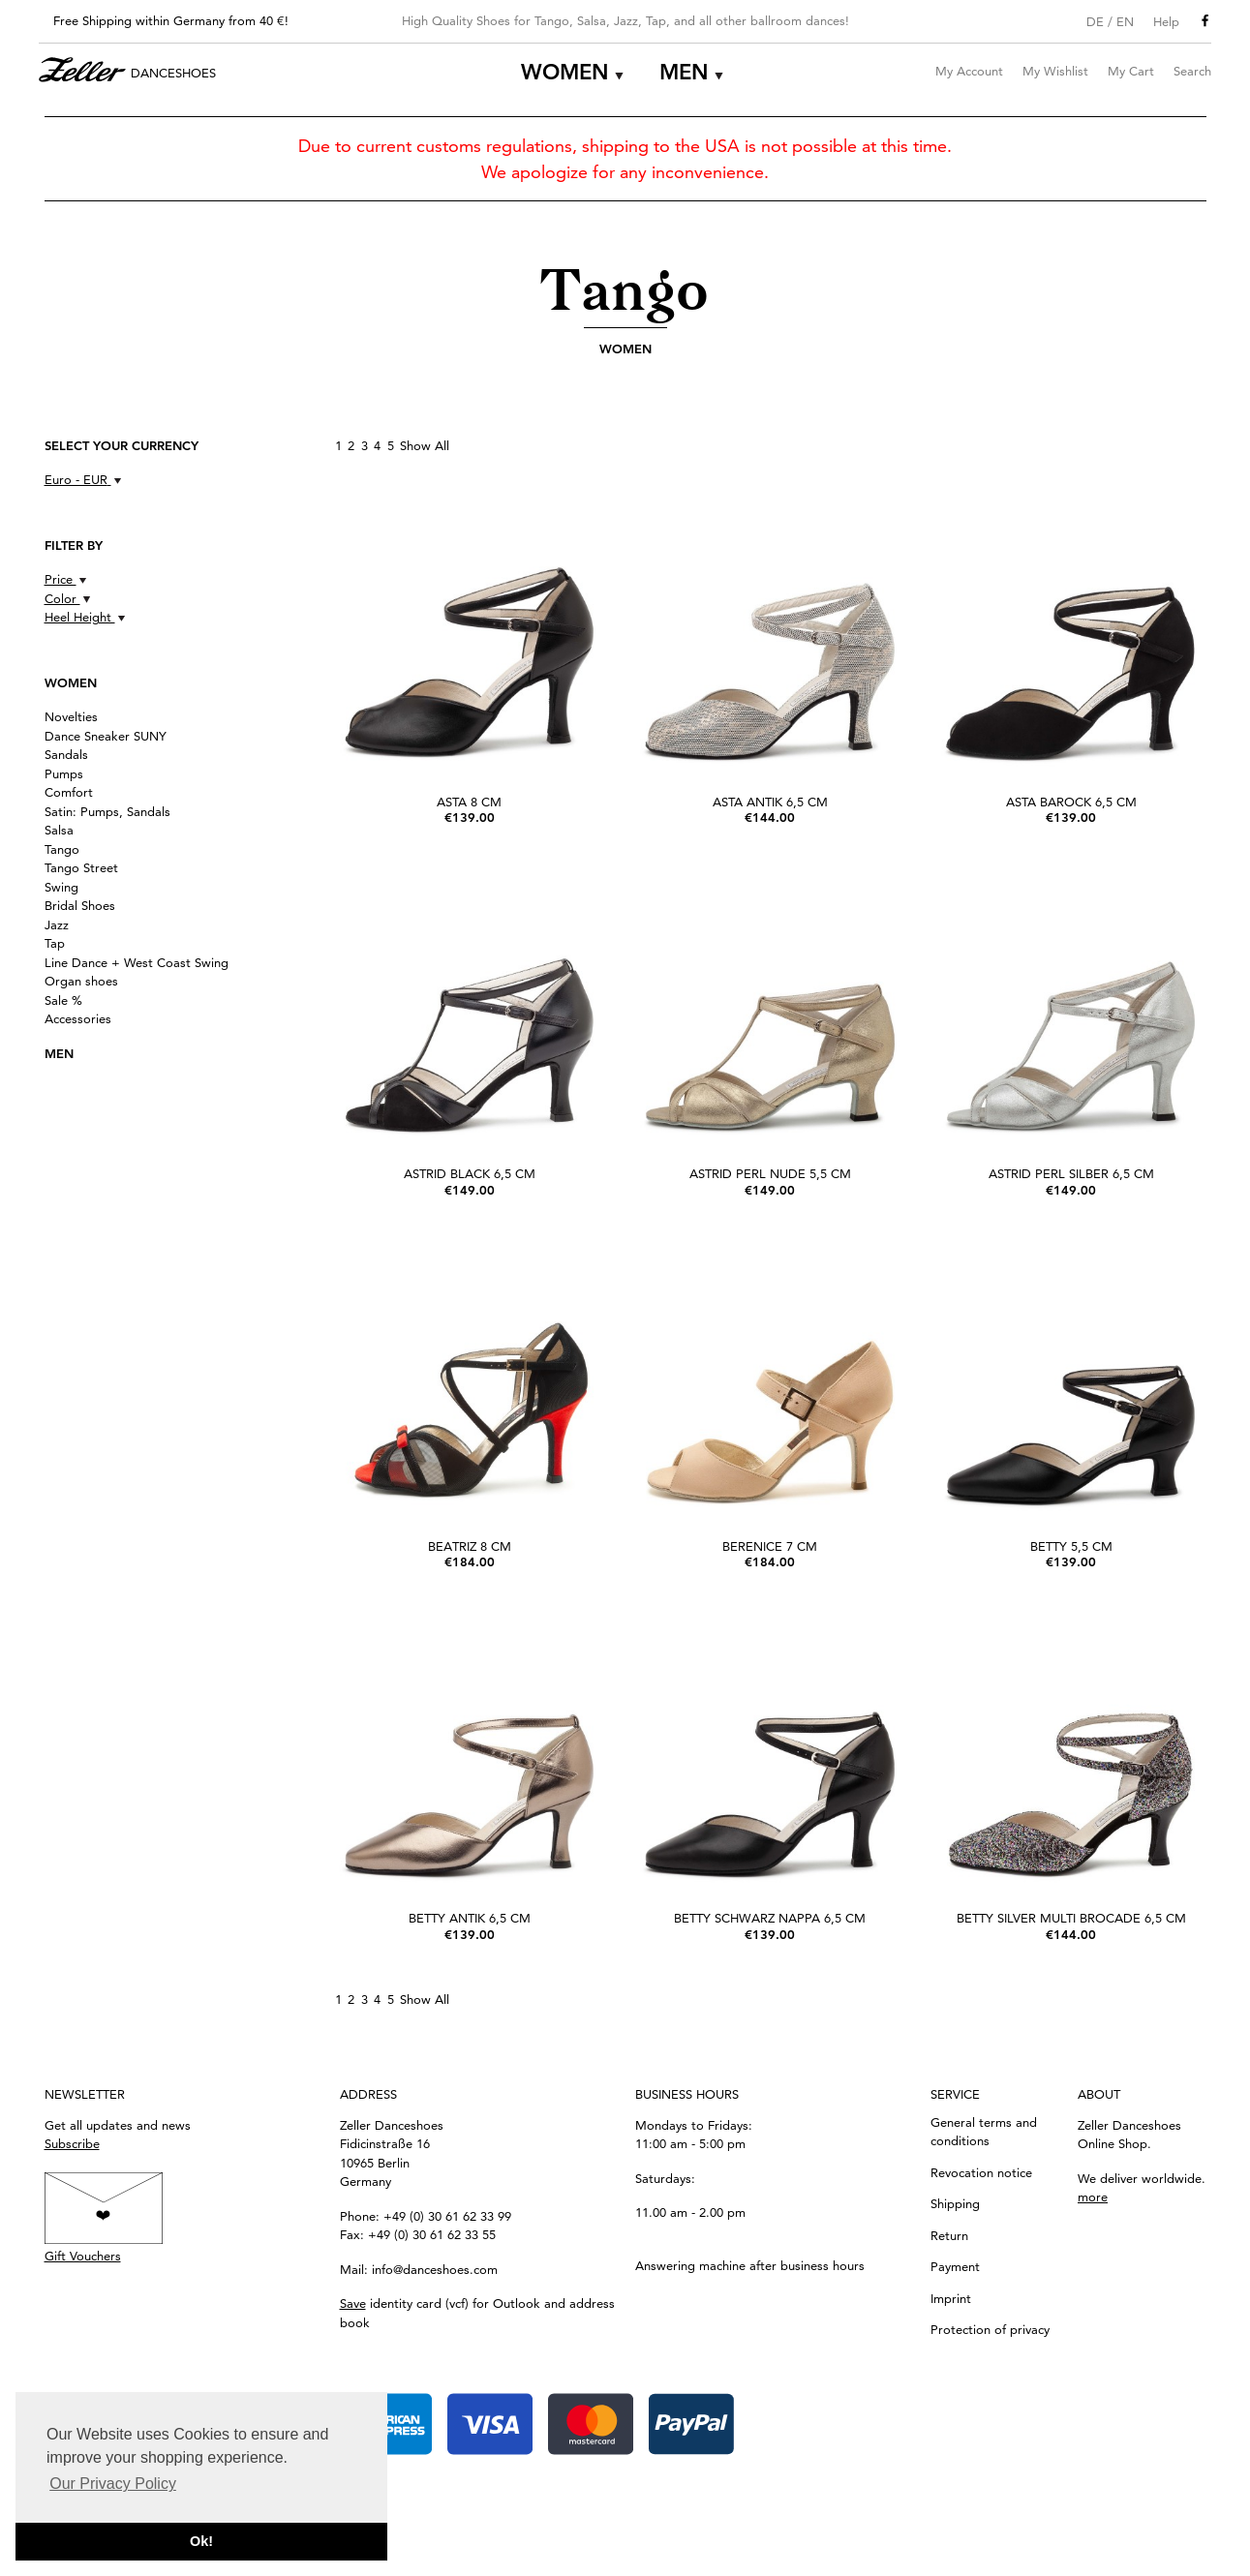 The image size is (1250, 2576). I want to click on My Wishlist, so click(1055, 70).